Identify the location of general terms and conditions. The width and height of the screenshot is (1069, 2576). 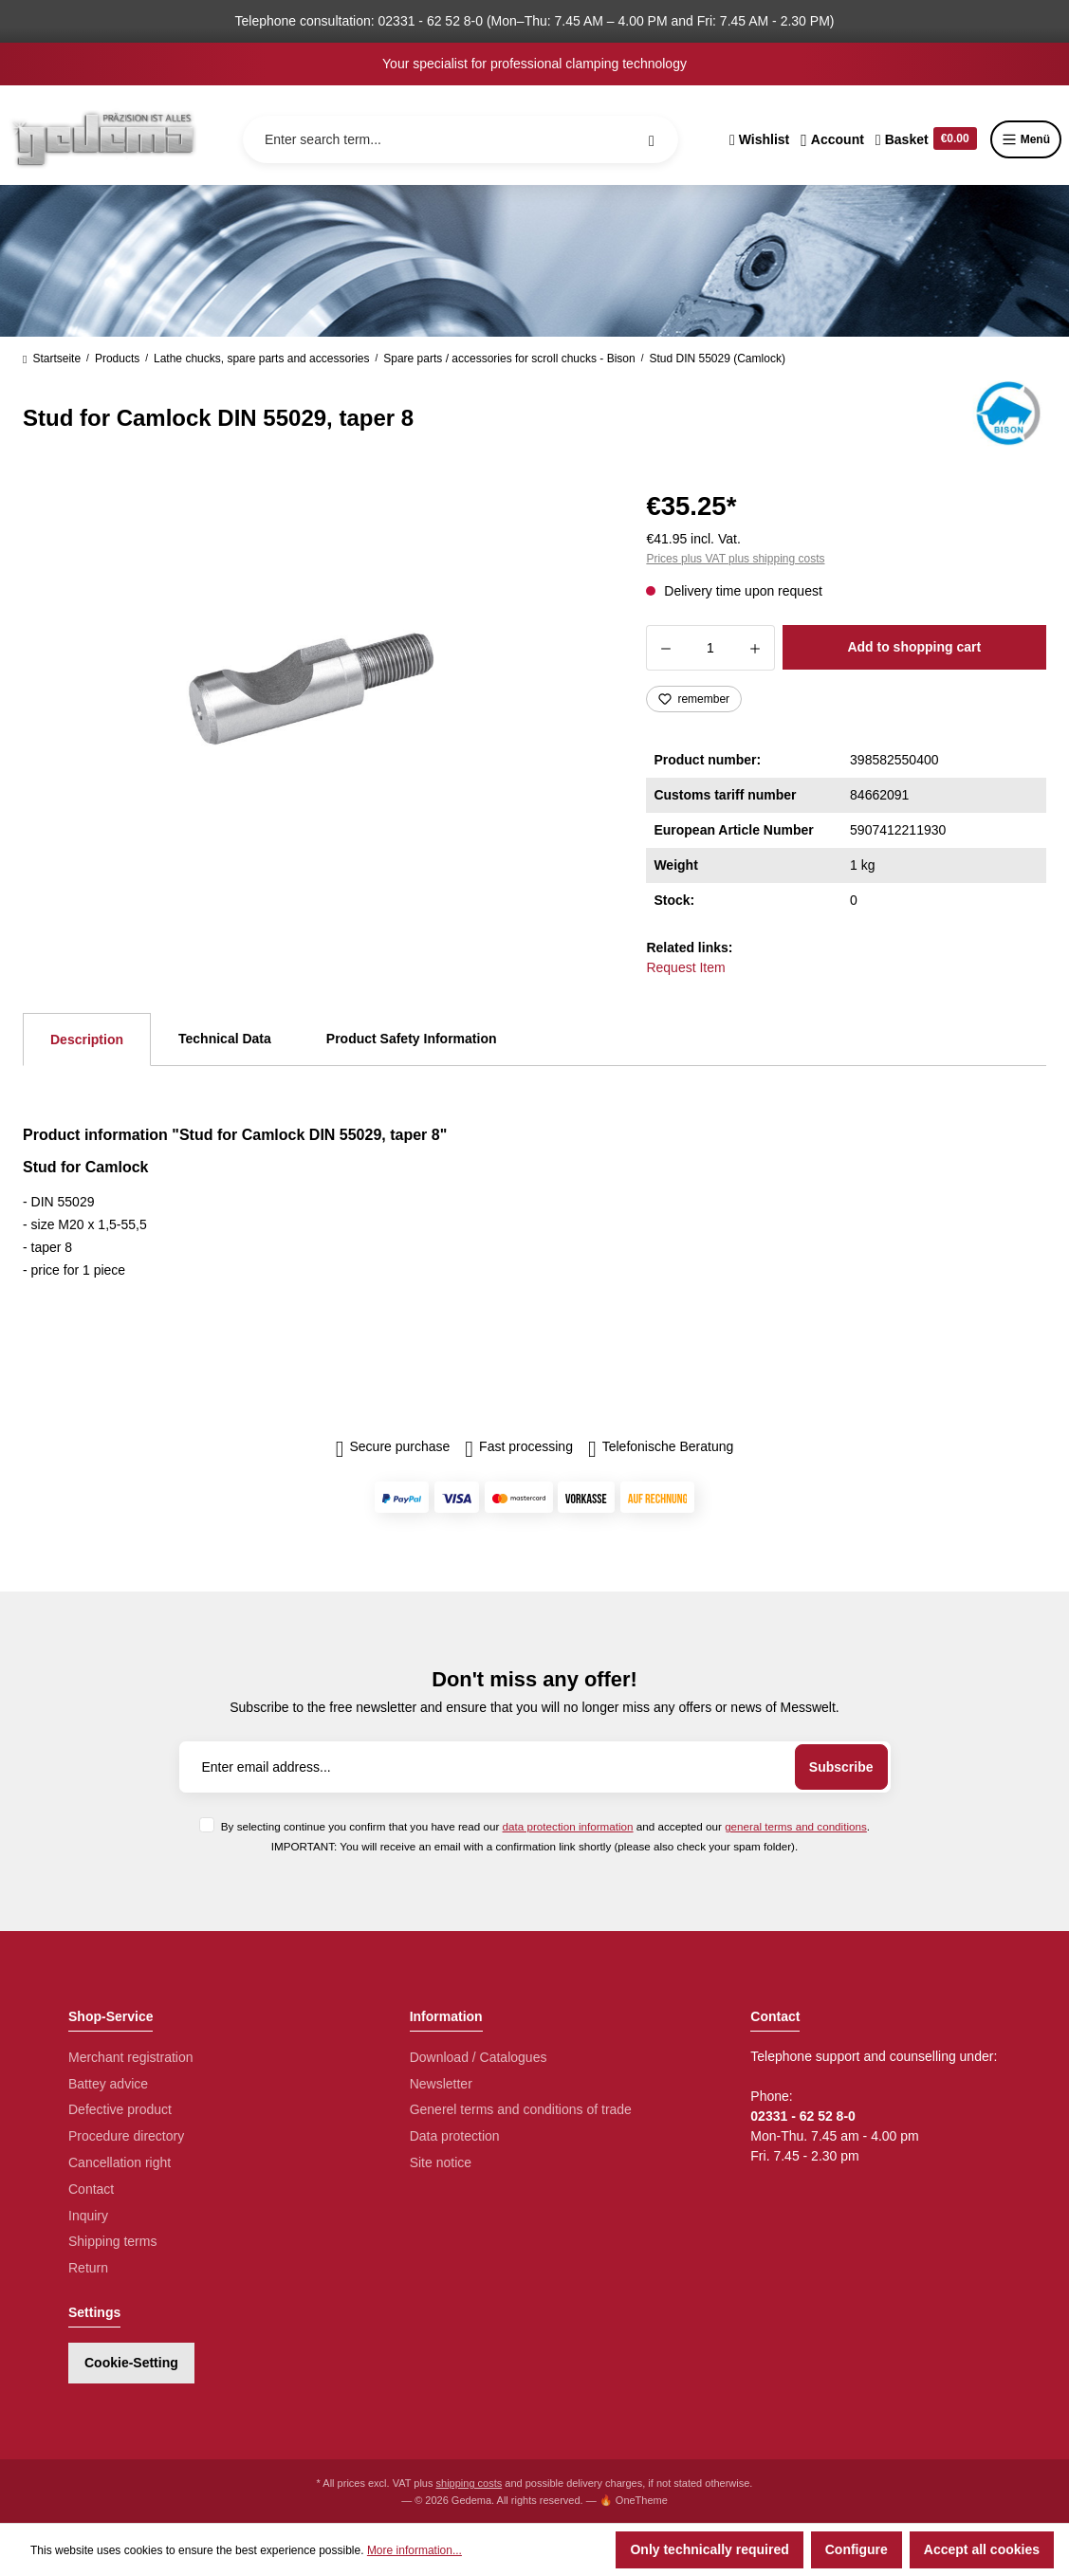
(796, 1826).